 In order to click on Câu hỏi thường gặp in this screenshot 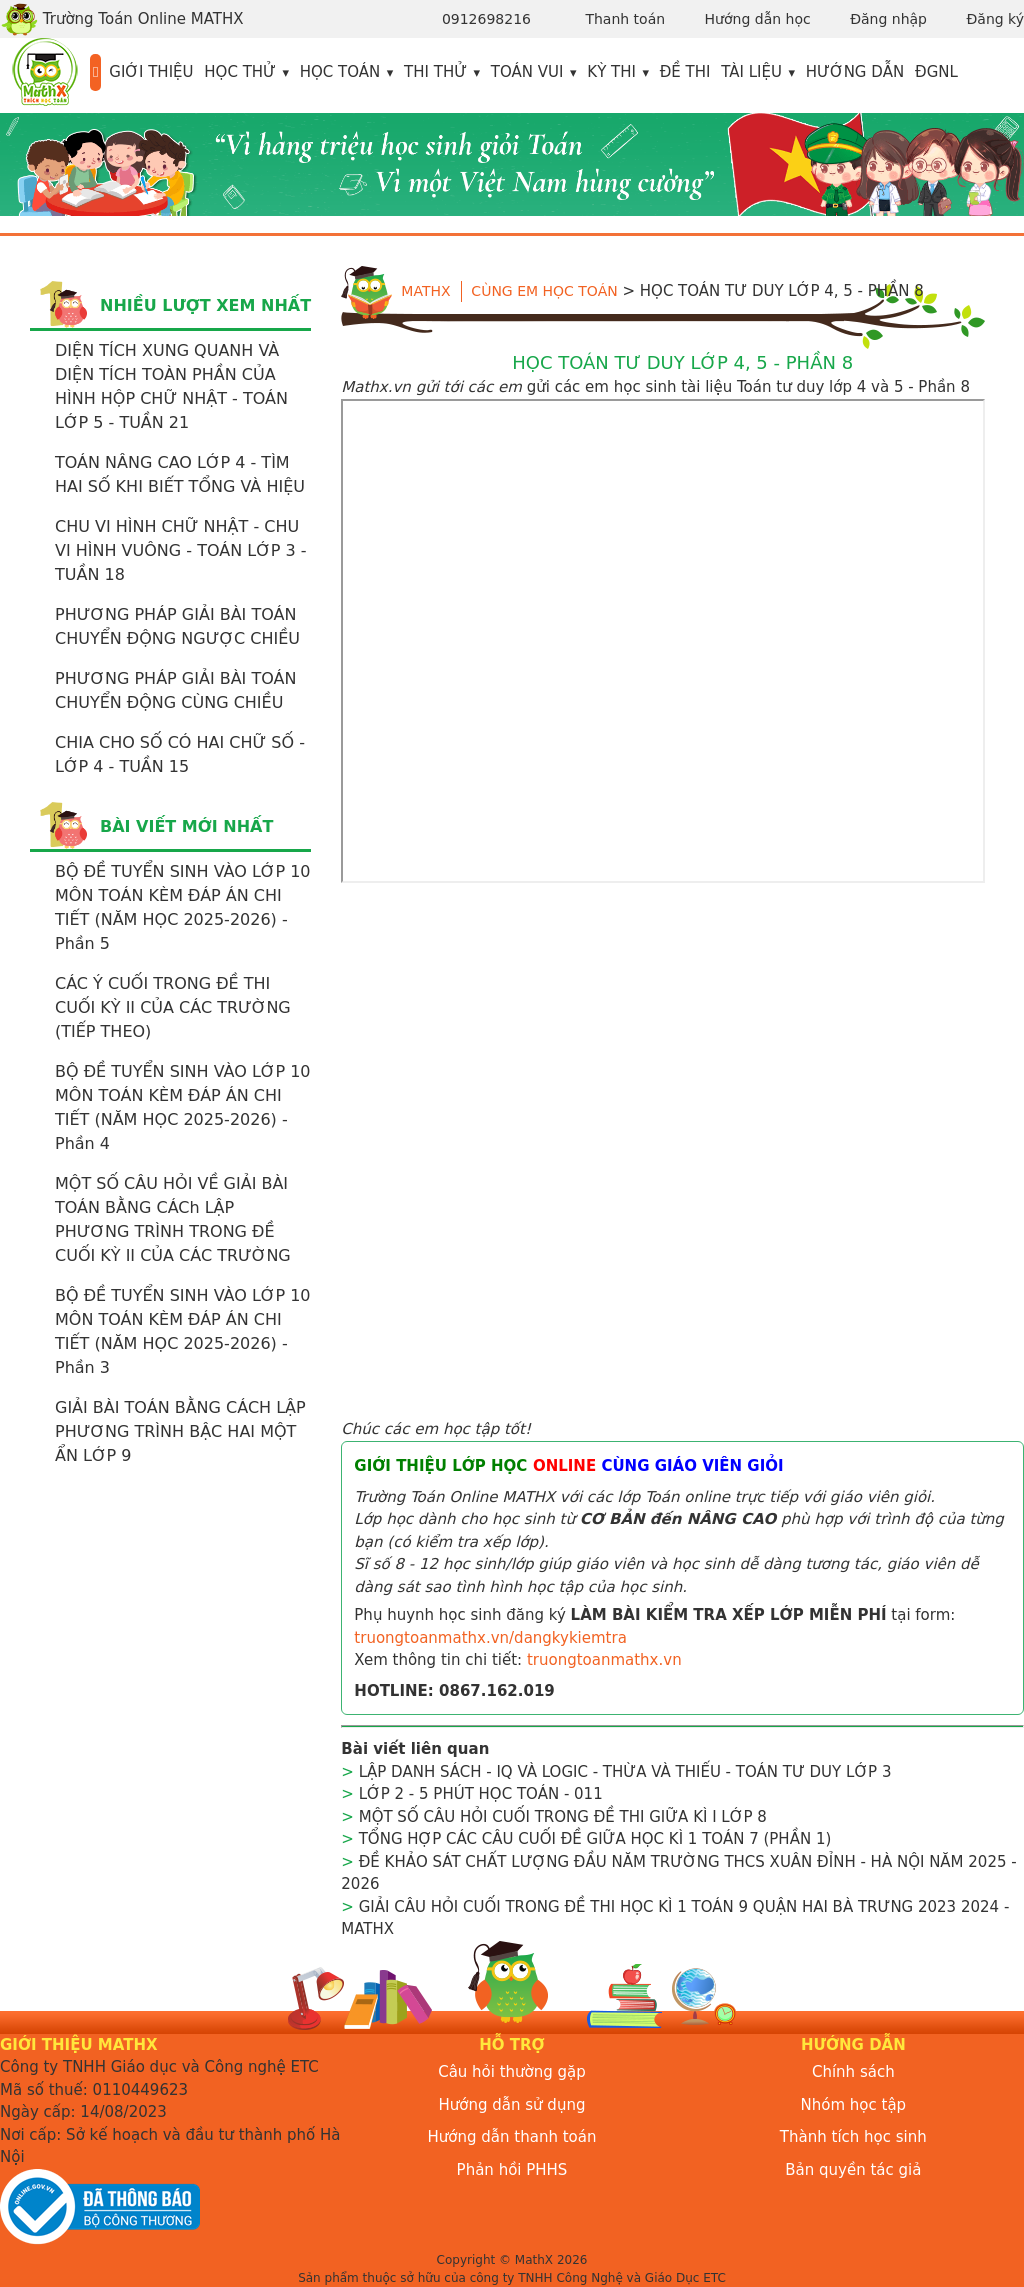, I will do `click(512, 2072)`.